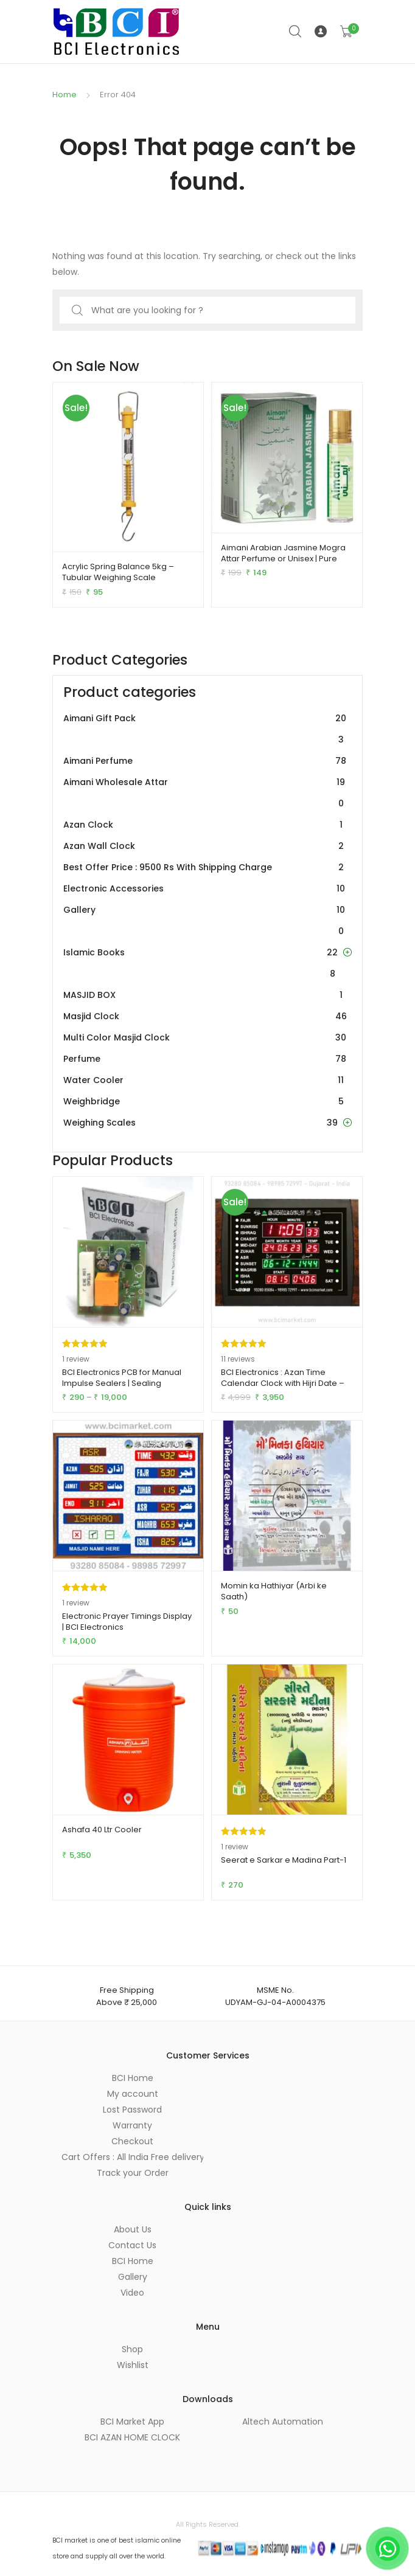  I want to click on Home, so click(64, 94).